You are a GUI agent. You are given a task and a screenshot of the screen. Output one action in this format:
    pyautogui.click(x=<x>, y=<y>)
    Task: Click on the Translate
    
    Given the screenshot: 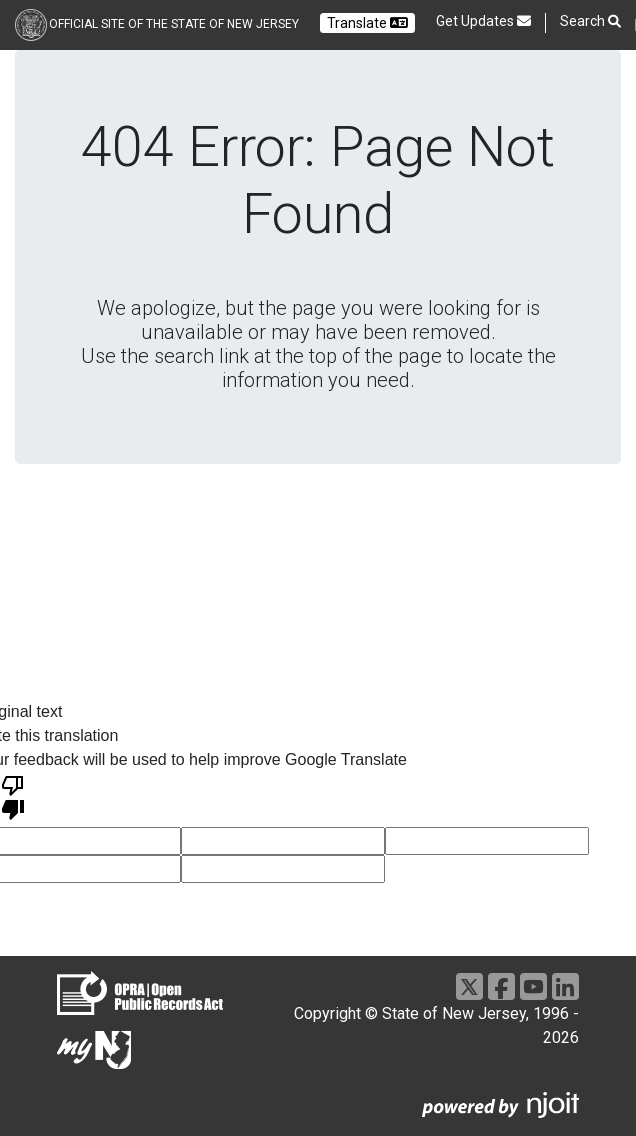 What is the action you would take?
    pyautogui.click(x=367, y=23)
    